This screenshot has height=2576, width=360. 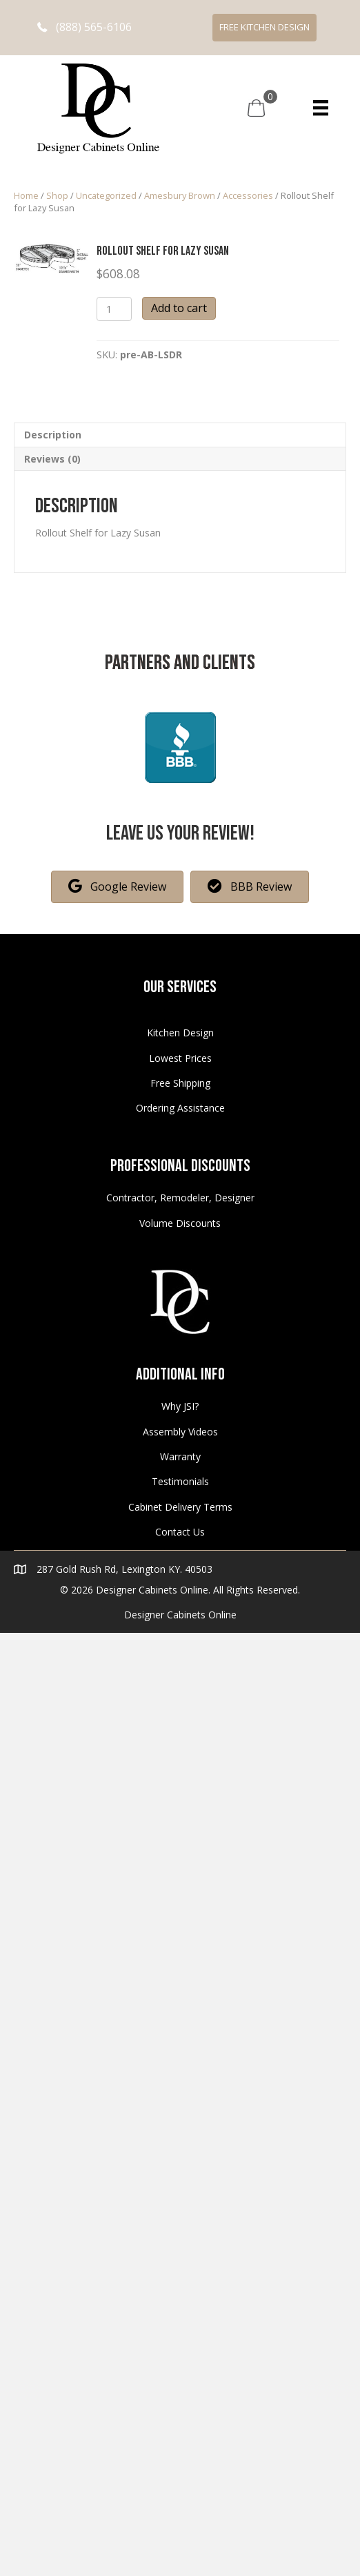 I want to click on Description, so click(x=52, y=434).